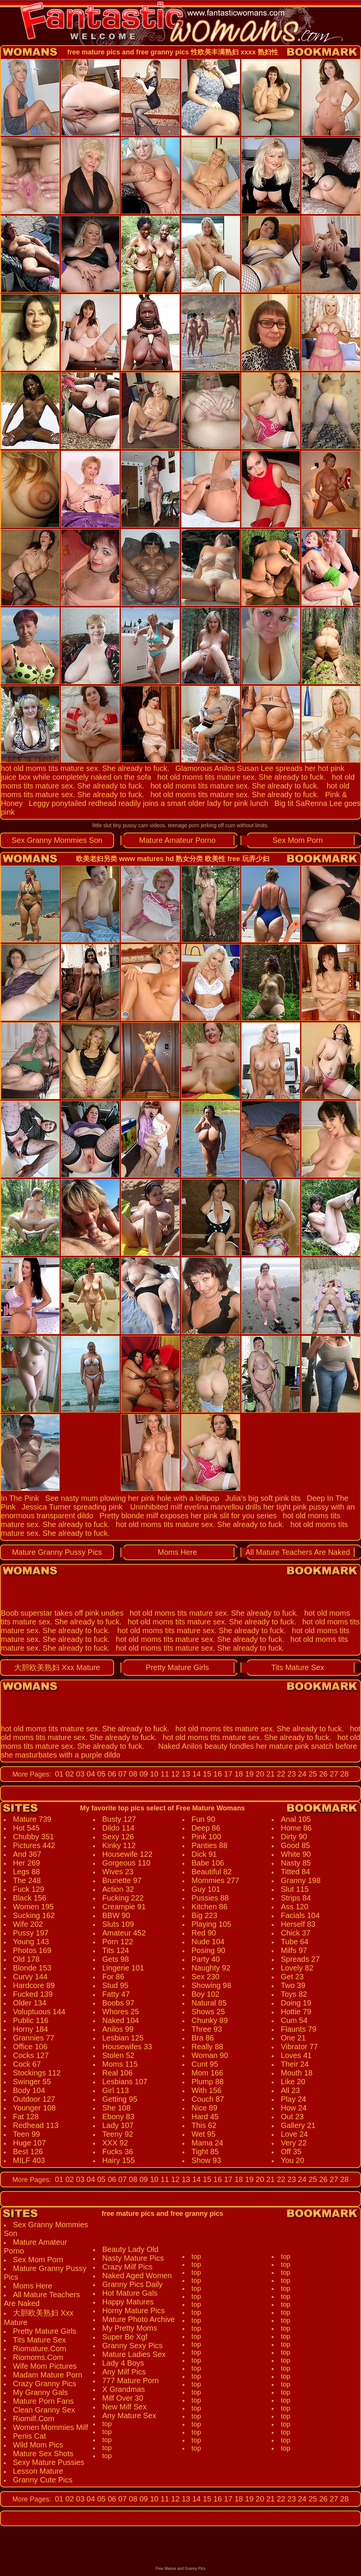 This screenshot has width=361, height=2576. Describe the element at coordinates (298, 2029) in the screenshot. I see `Flaunts 79` at that location.